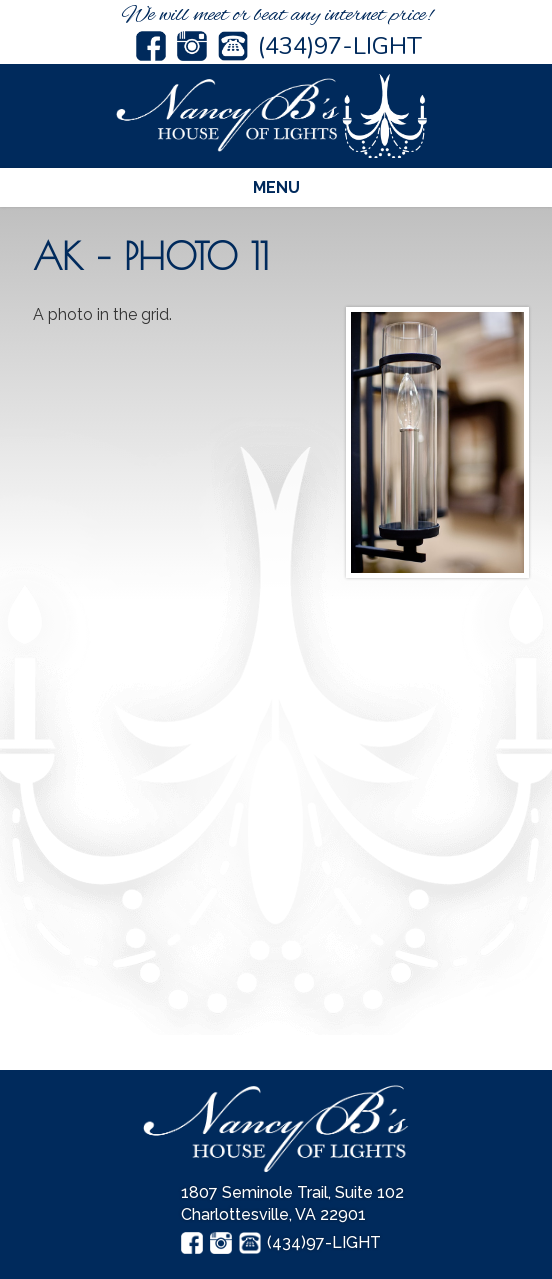 This screenshot has height=1279, width=552. Describe the element at coordinates (292, 1192) in the screenshot. I see `1807 Seminole Trail, Suite 102` at that location.